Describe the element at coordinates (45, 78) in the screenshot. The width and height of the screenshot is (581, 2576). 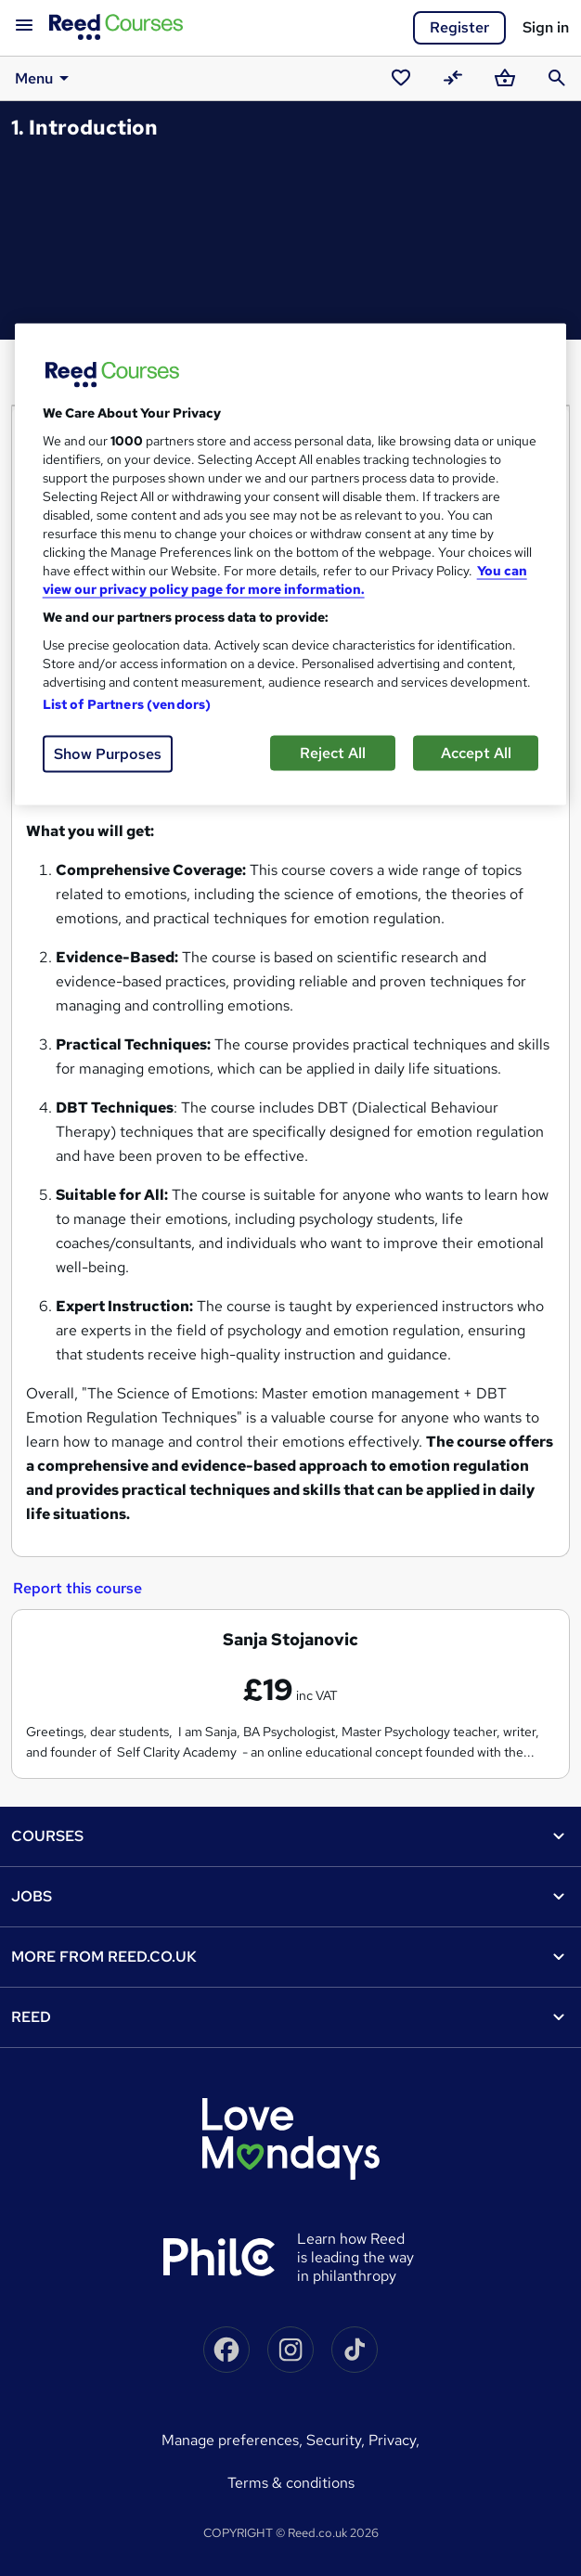
I see `Menu [button]` at that location.